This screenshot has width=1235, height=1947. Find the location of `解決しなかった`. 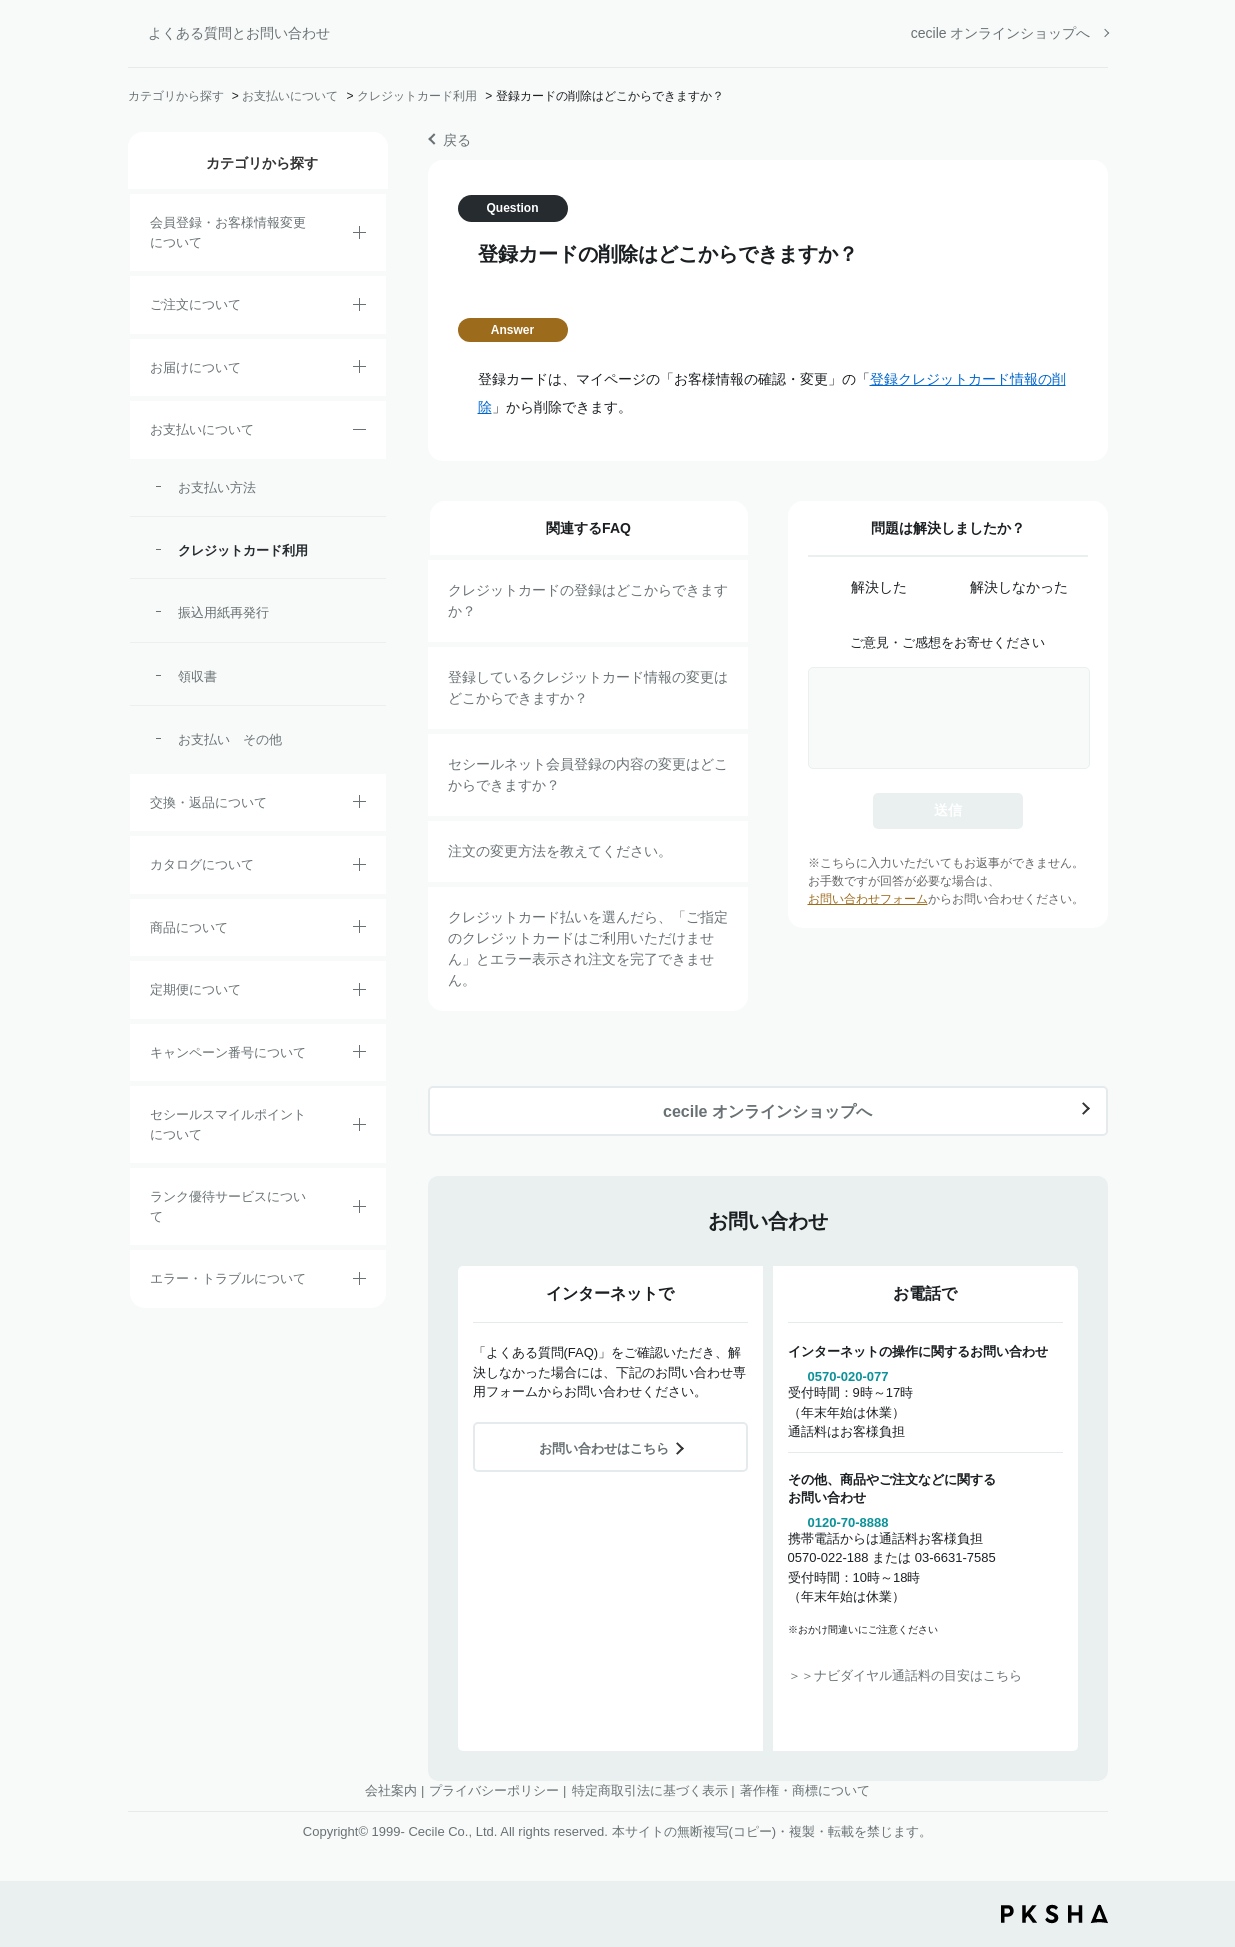

解決しなかった is located at coordinates (1019, 587).